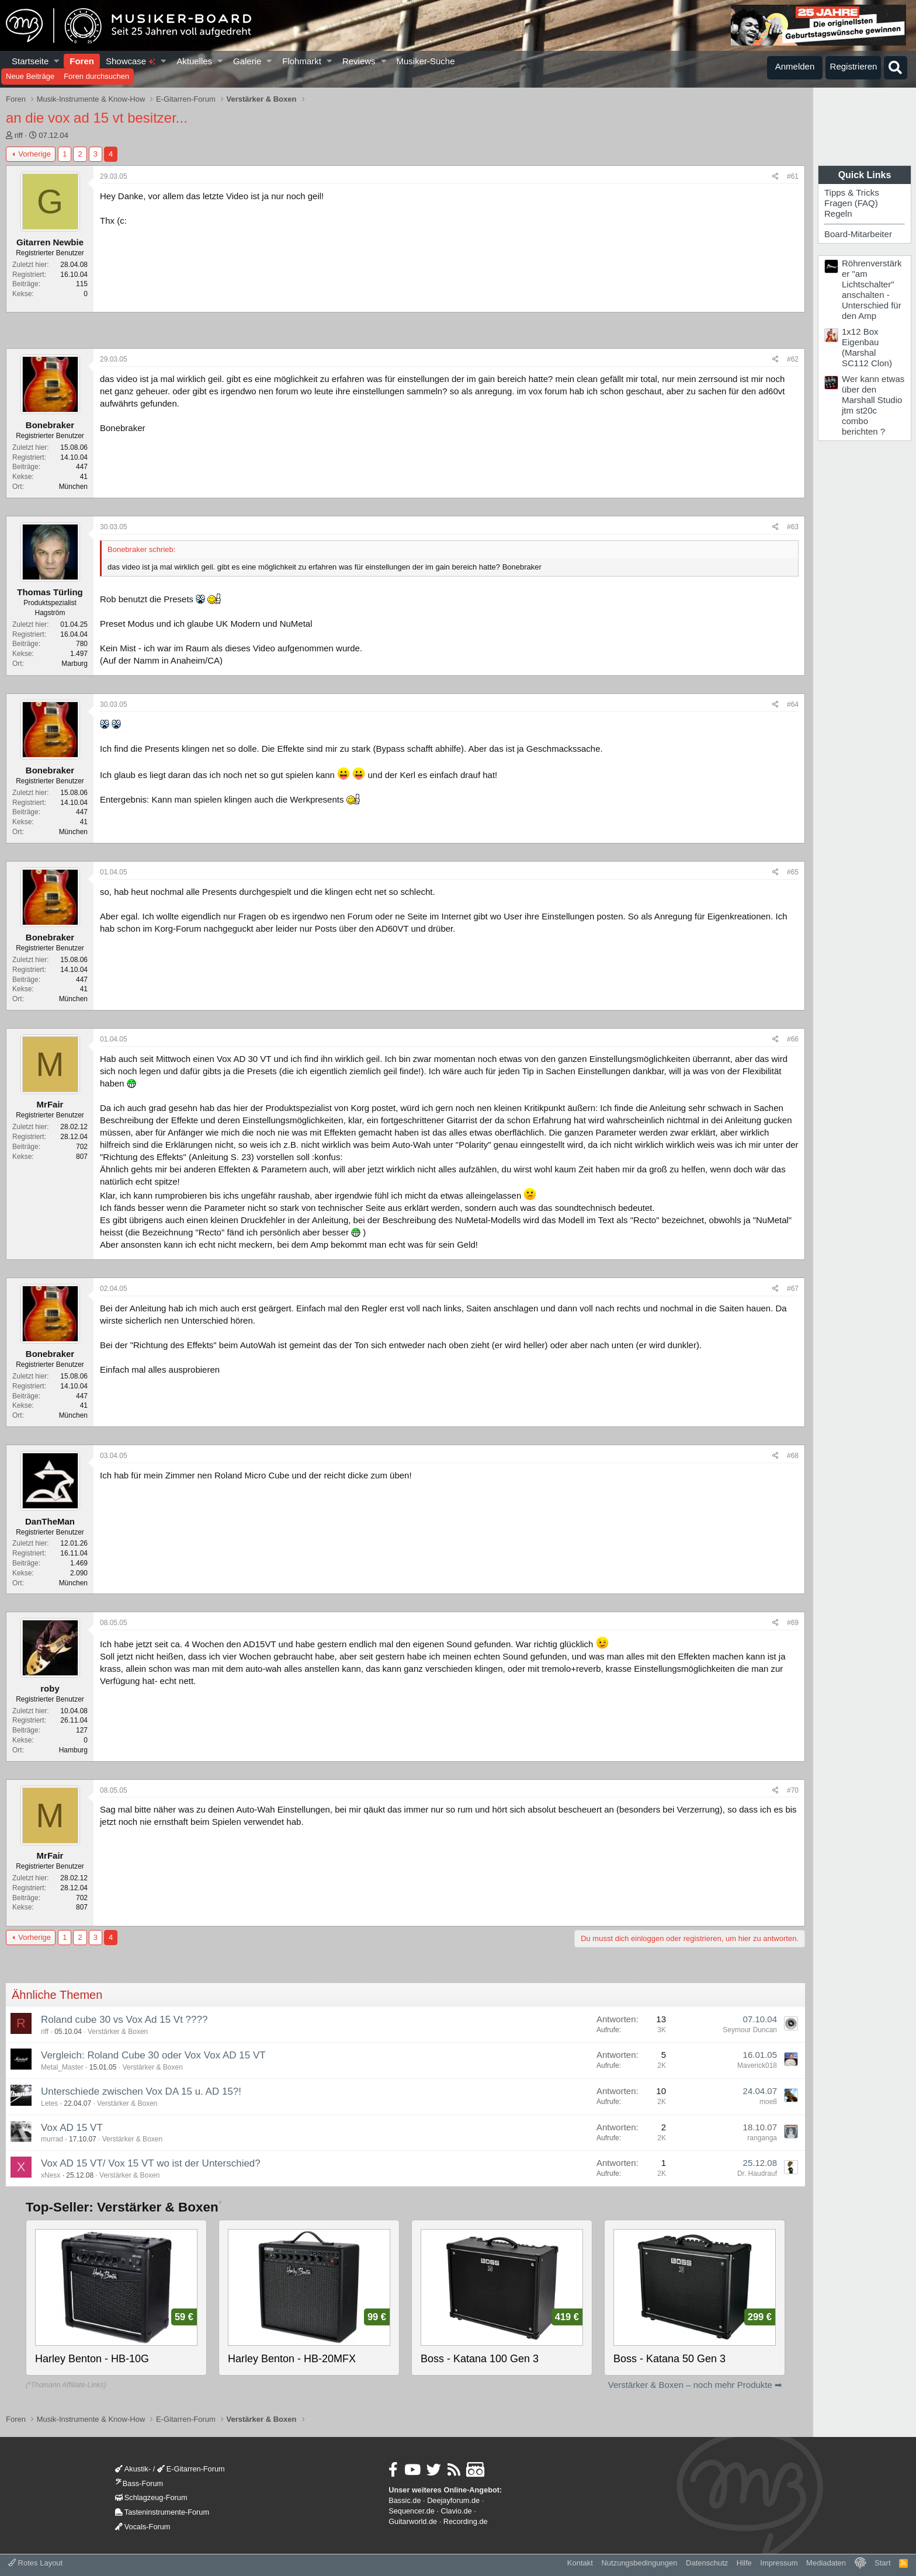  I want to click on Start, so click(882, 2562).